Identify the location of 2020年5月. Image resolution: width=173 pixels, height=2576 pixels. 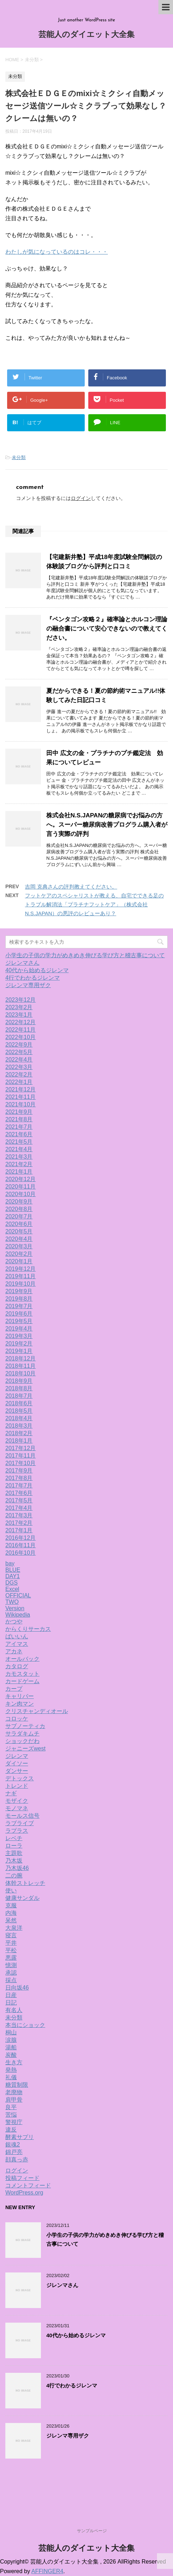
(19, 1231).